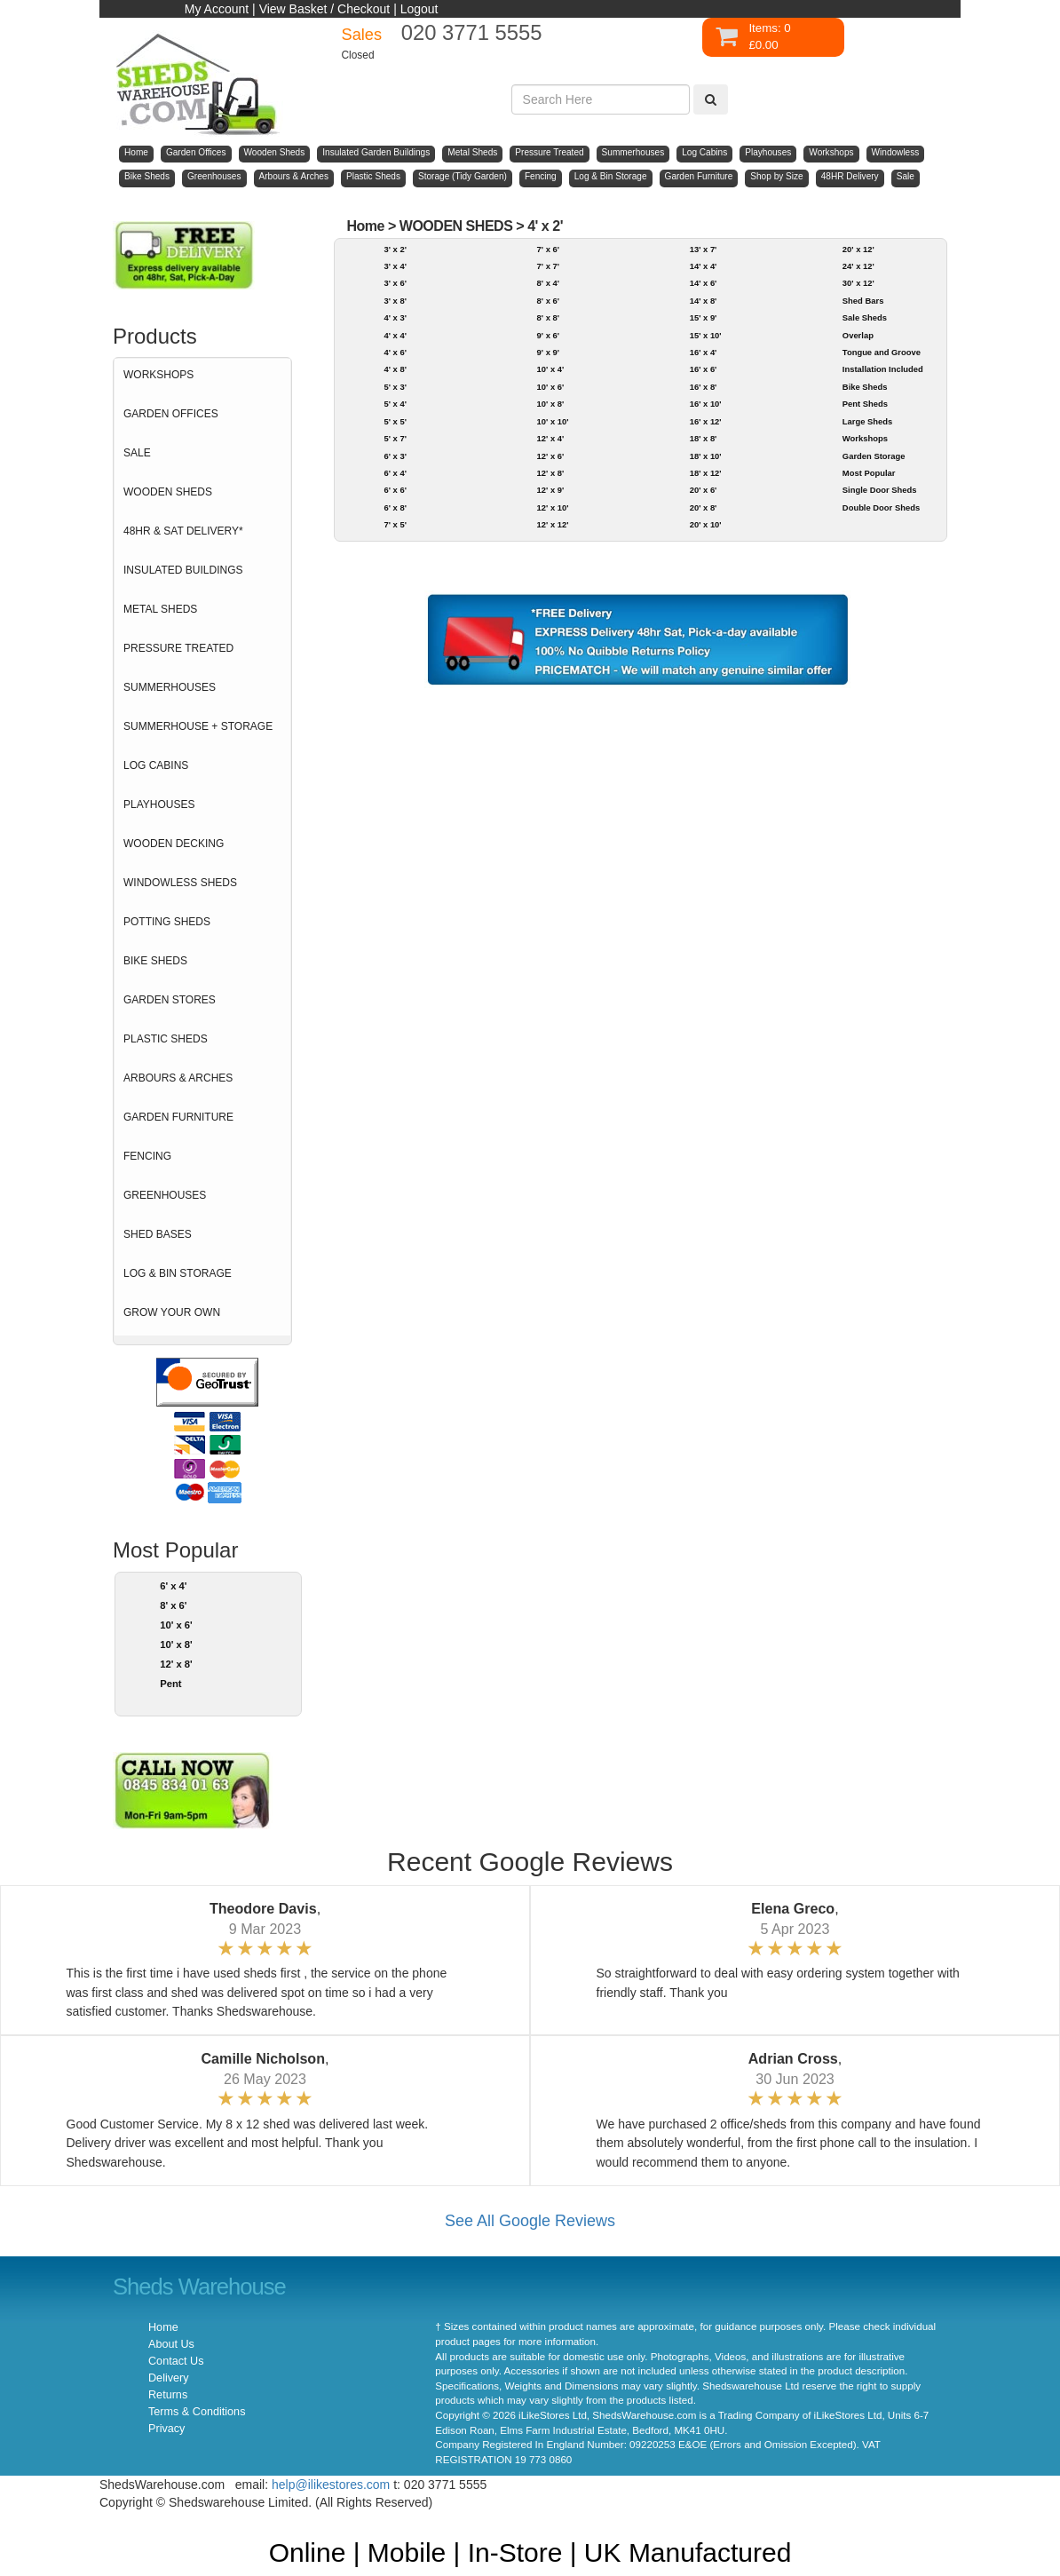  Describe the element at coordinates (858, 335) in the screenshot. I see `Overlap` at that location.